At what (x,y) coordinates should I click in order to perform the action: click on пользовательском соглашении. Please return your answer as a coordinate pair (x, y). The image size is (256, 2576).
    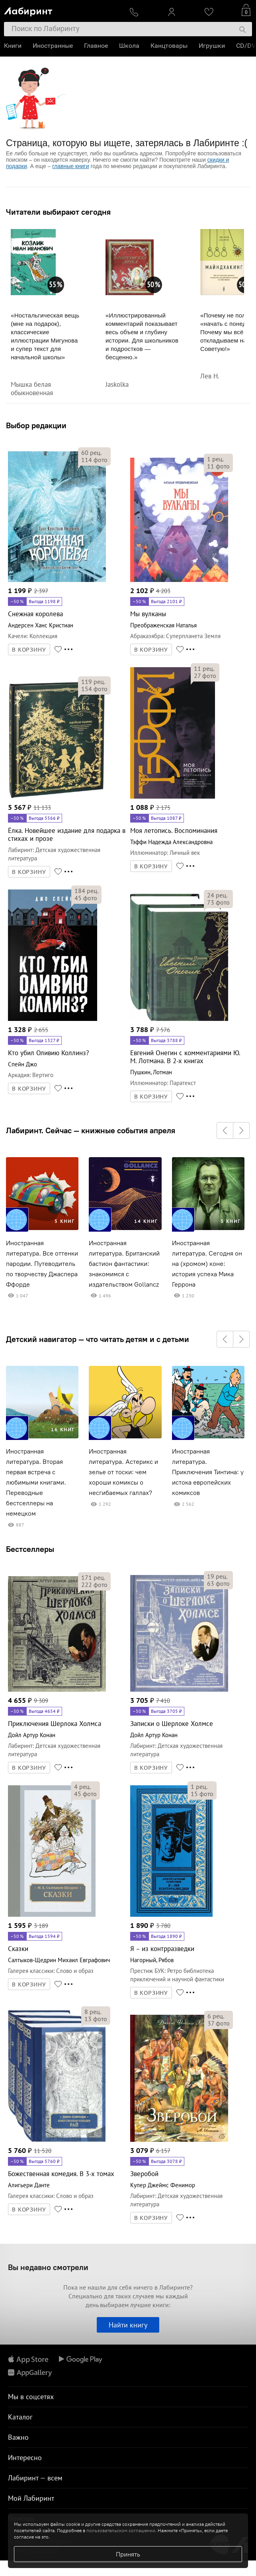
    Looking at the image, I should click on (120, 2530).